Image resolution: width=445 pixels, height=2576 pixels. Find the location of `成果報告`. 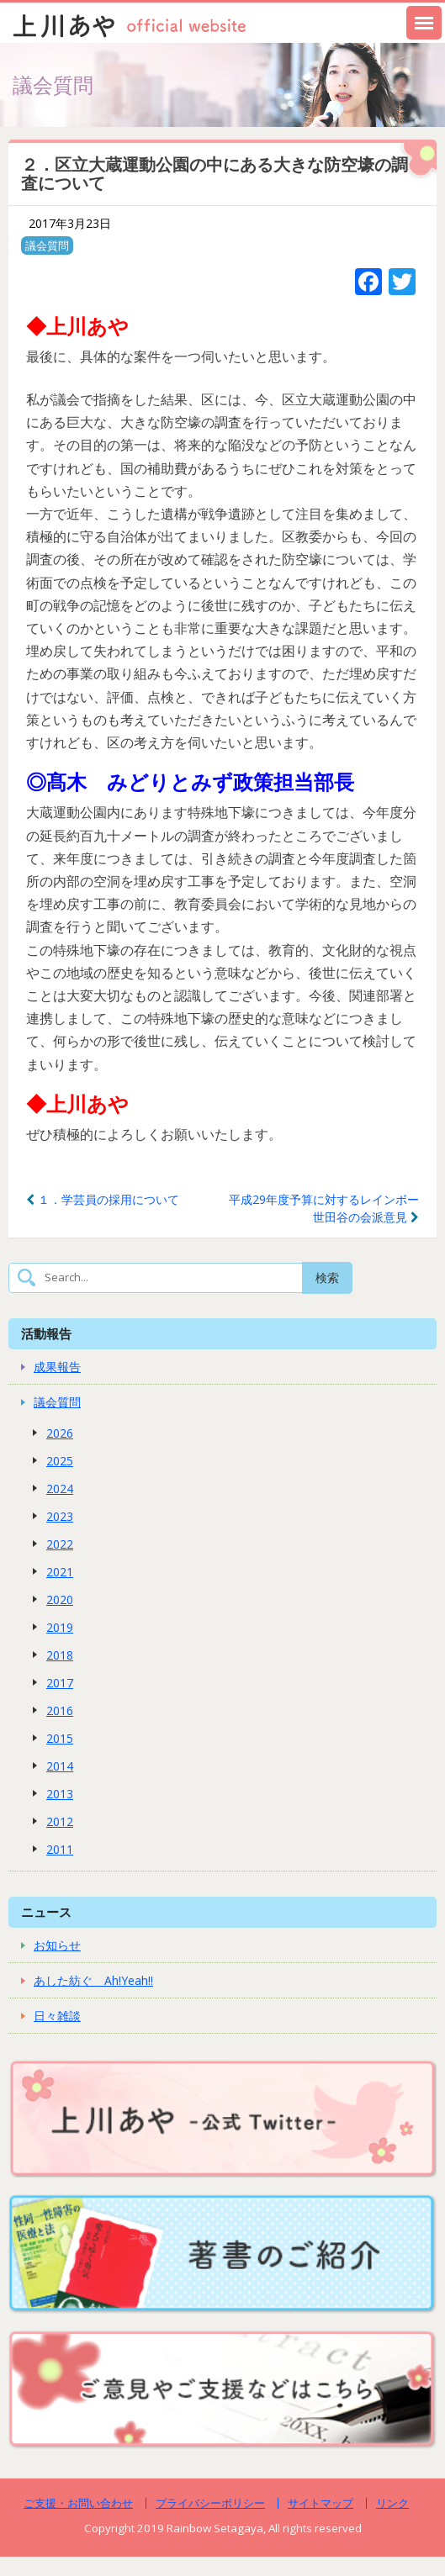

成果報告 is located at coordinates (57, 1367).